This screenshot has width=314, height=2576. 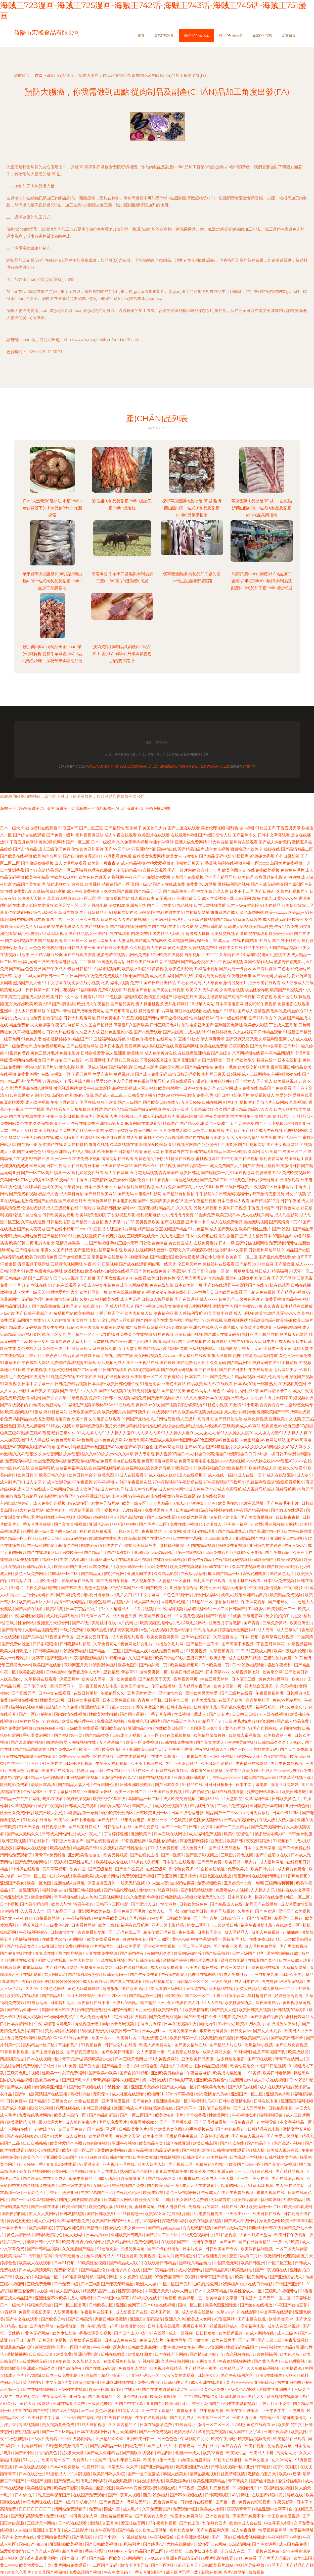 I want to click on 91精选, so click(x=50, y=2445).